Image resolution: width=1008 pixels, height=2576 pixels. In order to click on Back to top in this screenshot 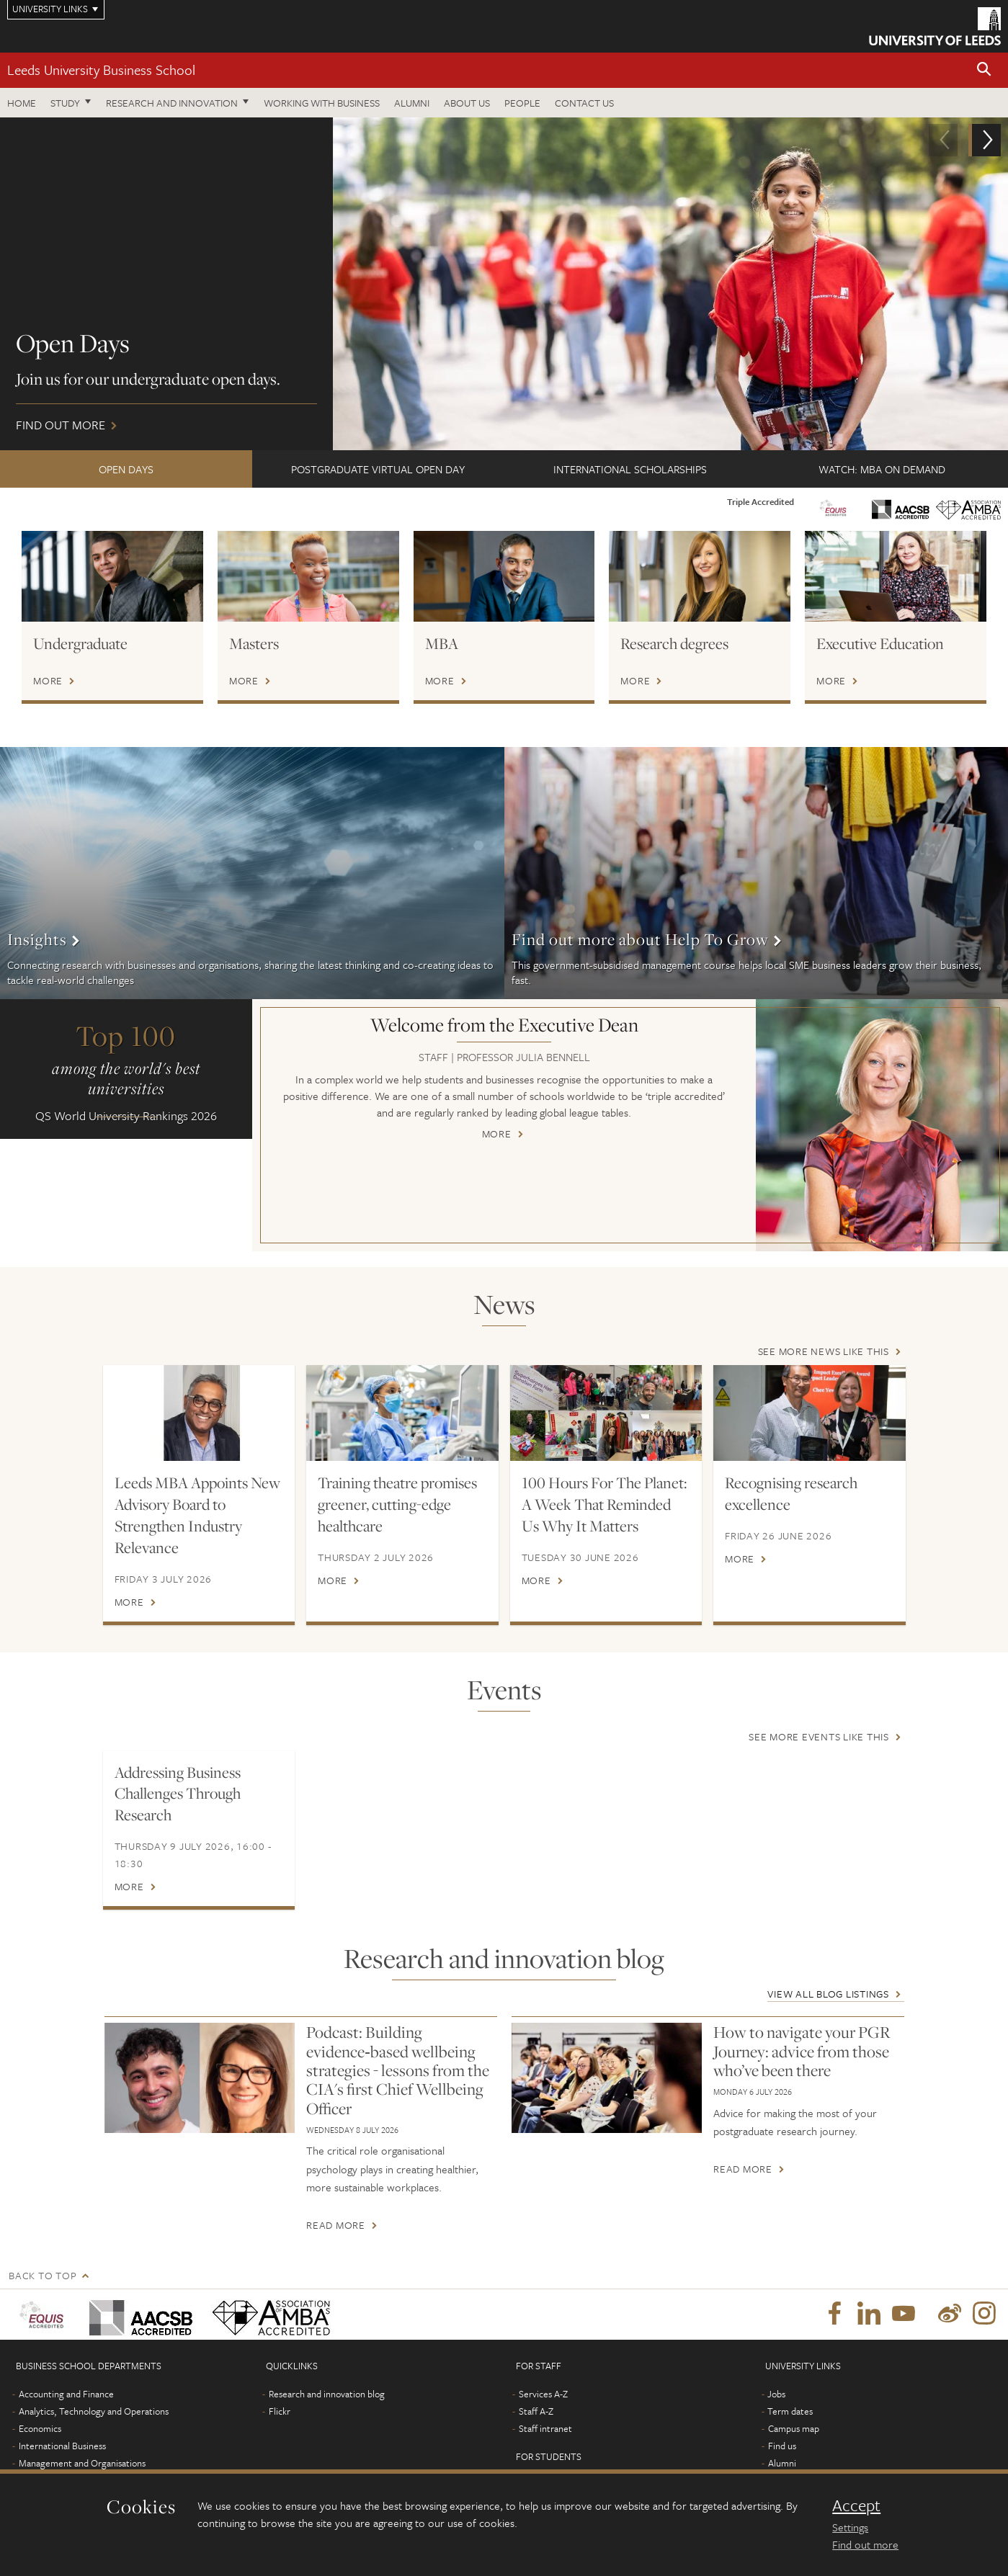, I will do `click(42, 2275)`.